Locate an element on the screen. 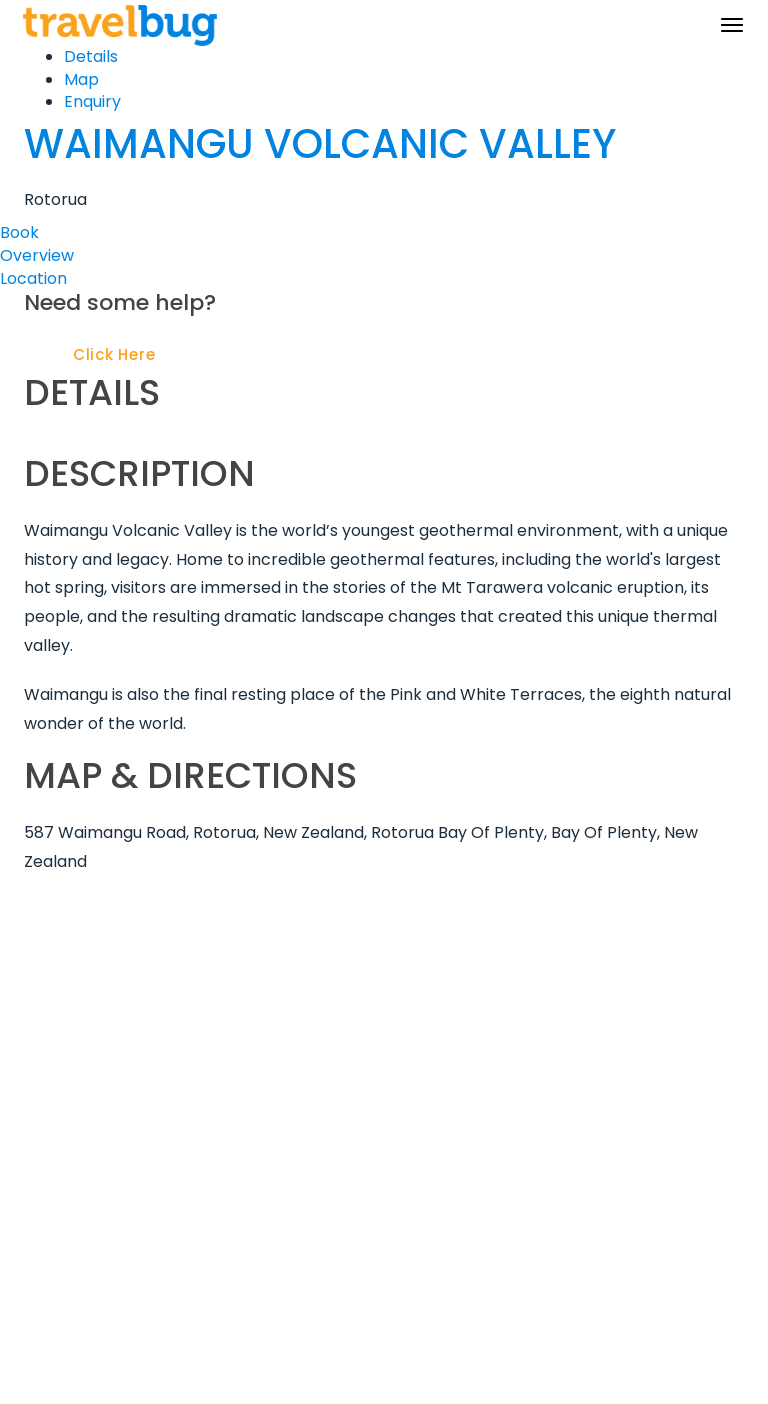 This screenshot has height=1404, width=768. Click Here is located at coordinates (114, 354).